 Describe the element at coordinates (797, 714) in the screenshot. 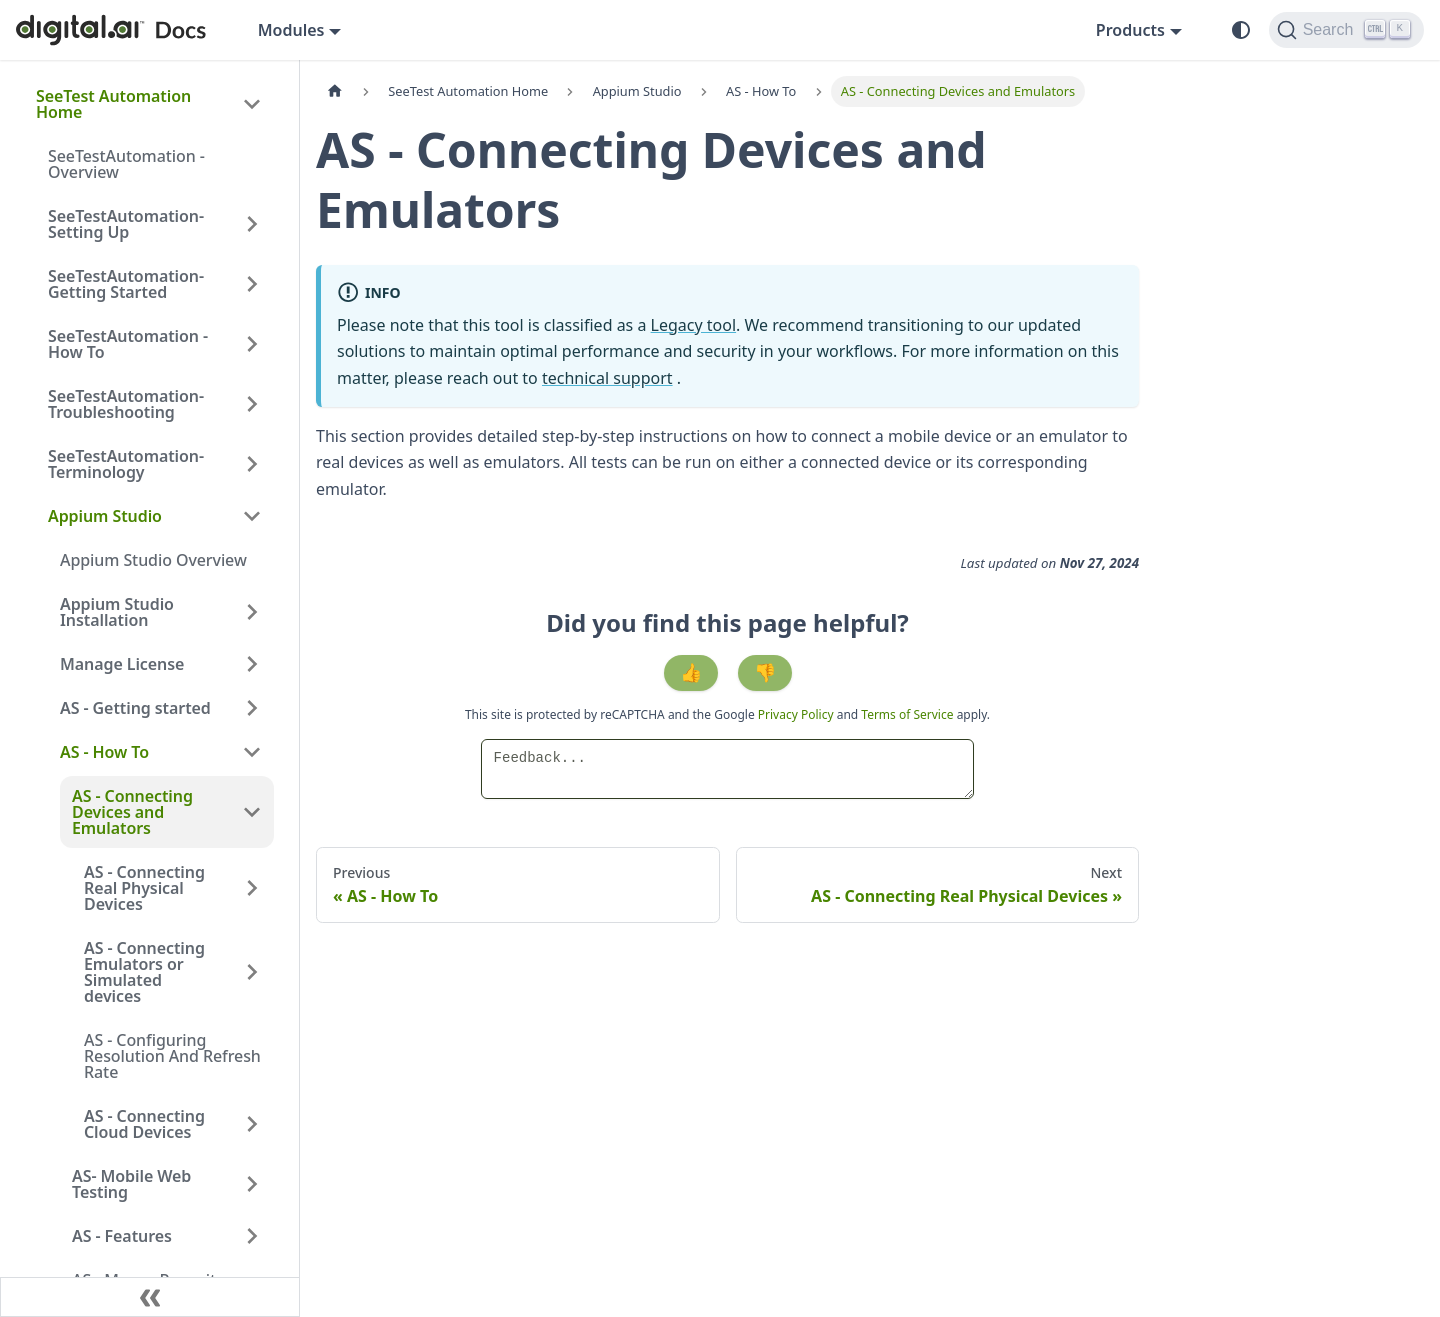

I see `Privacy Policy` at that location.